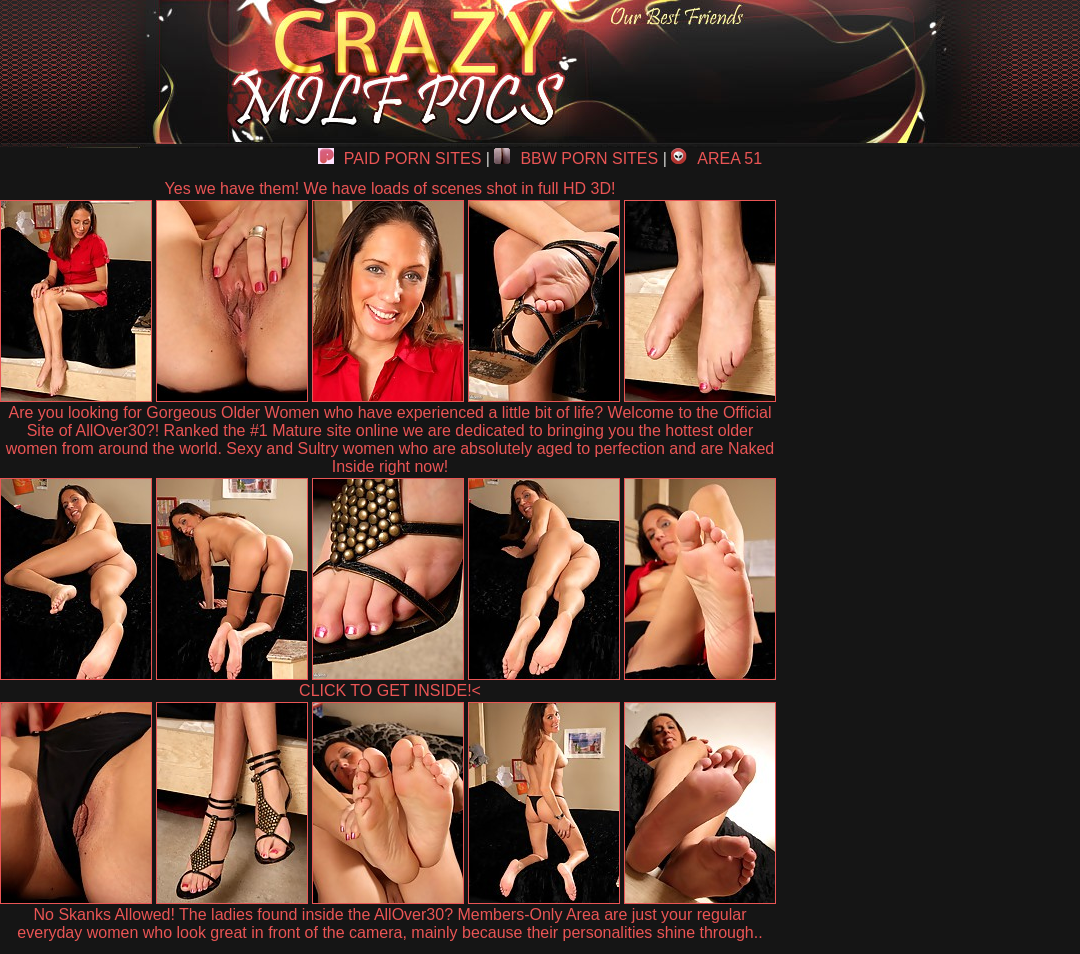 This screenshot has width=1080, height=954. I want to click on BBW PORN SITES, so click(576, 158).